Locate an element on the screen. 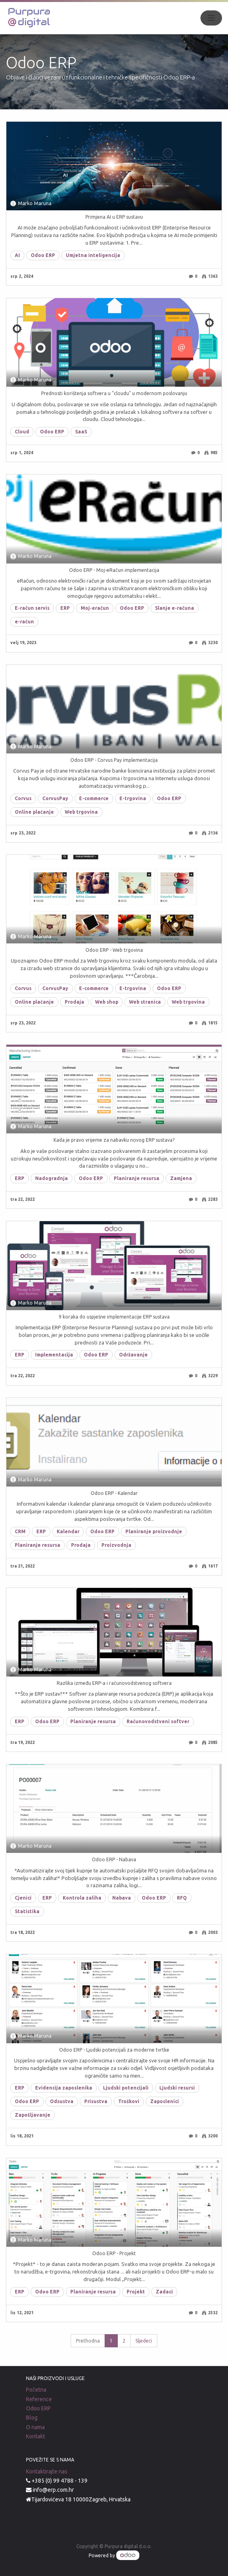  E-trgovina is located at coordinates (132, 798).